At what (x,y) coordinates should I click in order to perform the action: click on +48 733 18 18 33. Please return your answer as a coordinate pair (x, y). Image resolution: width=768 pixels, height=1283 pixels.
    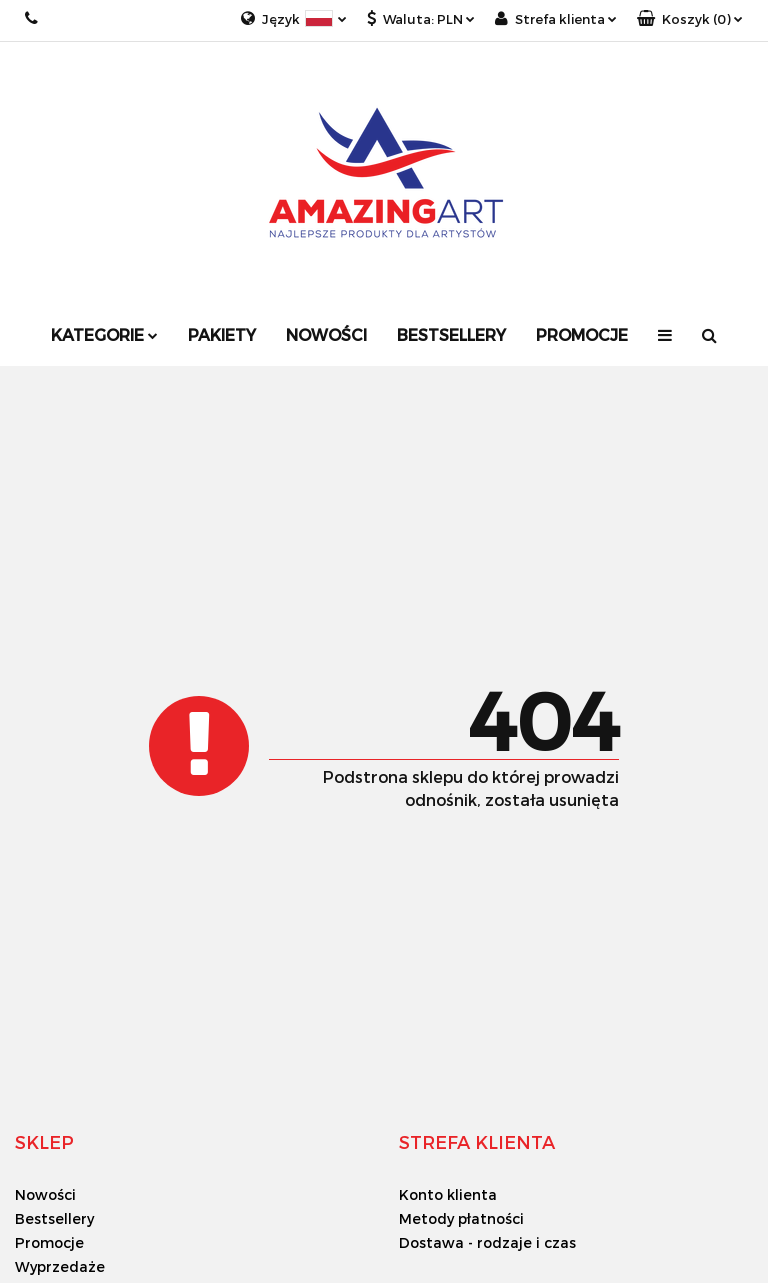
    Looking at the image, I should click on (32, 18).